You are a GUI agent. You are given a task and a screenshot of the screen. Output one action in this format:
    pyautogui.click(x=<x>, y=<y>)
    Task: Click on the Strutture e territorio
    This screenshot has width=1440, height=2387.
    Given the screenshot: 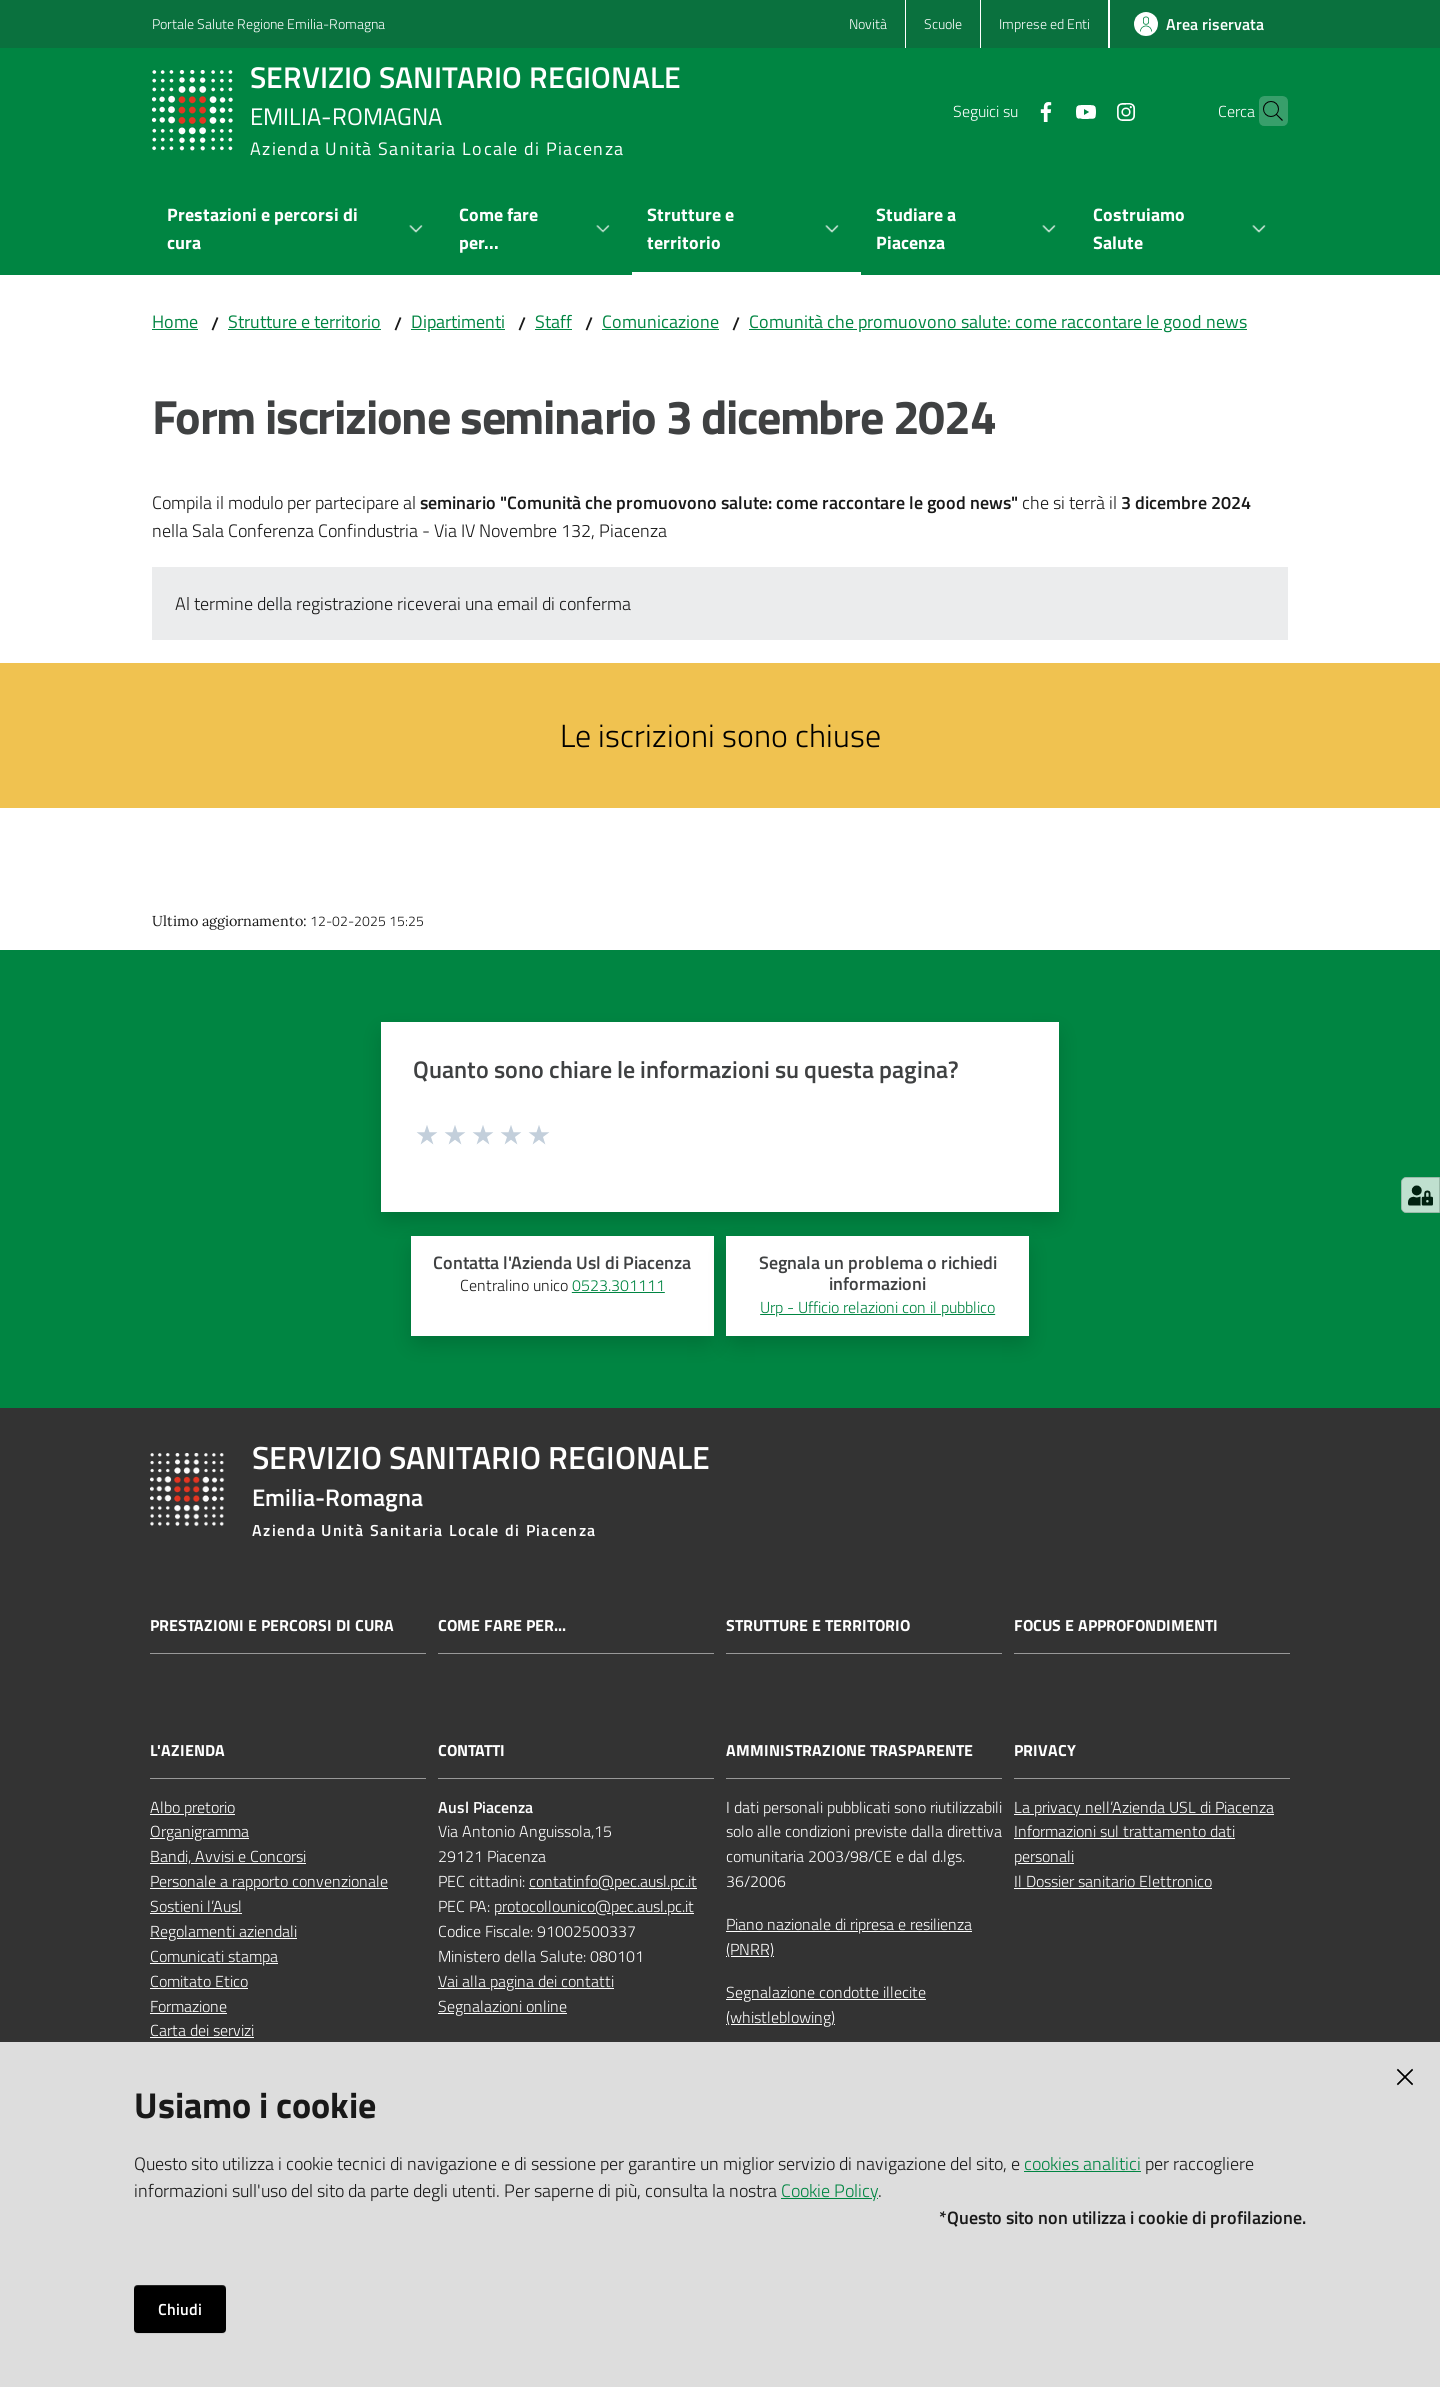 What is the action you would take?
    pyautogui.click(x=304, y=321)
    